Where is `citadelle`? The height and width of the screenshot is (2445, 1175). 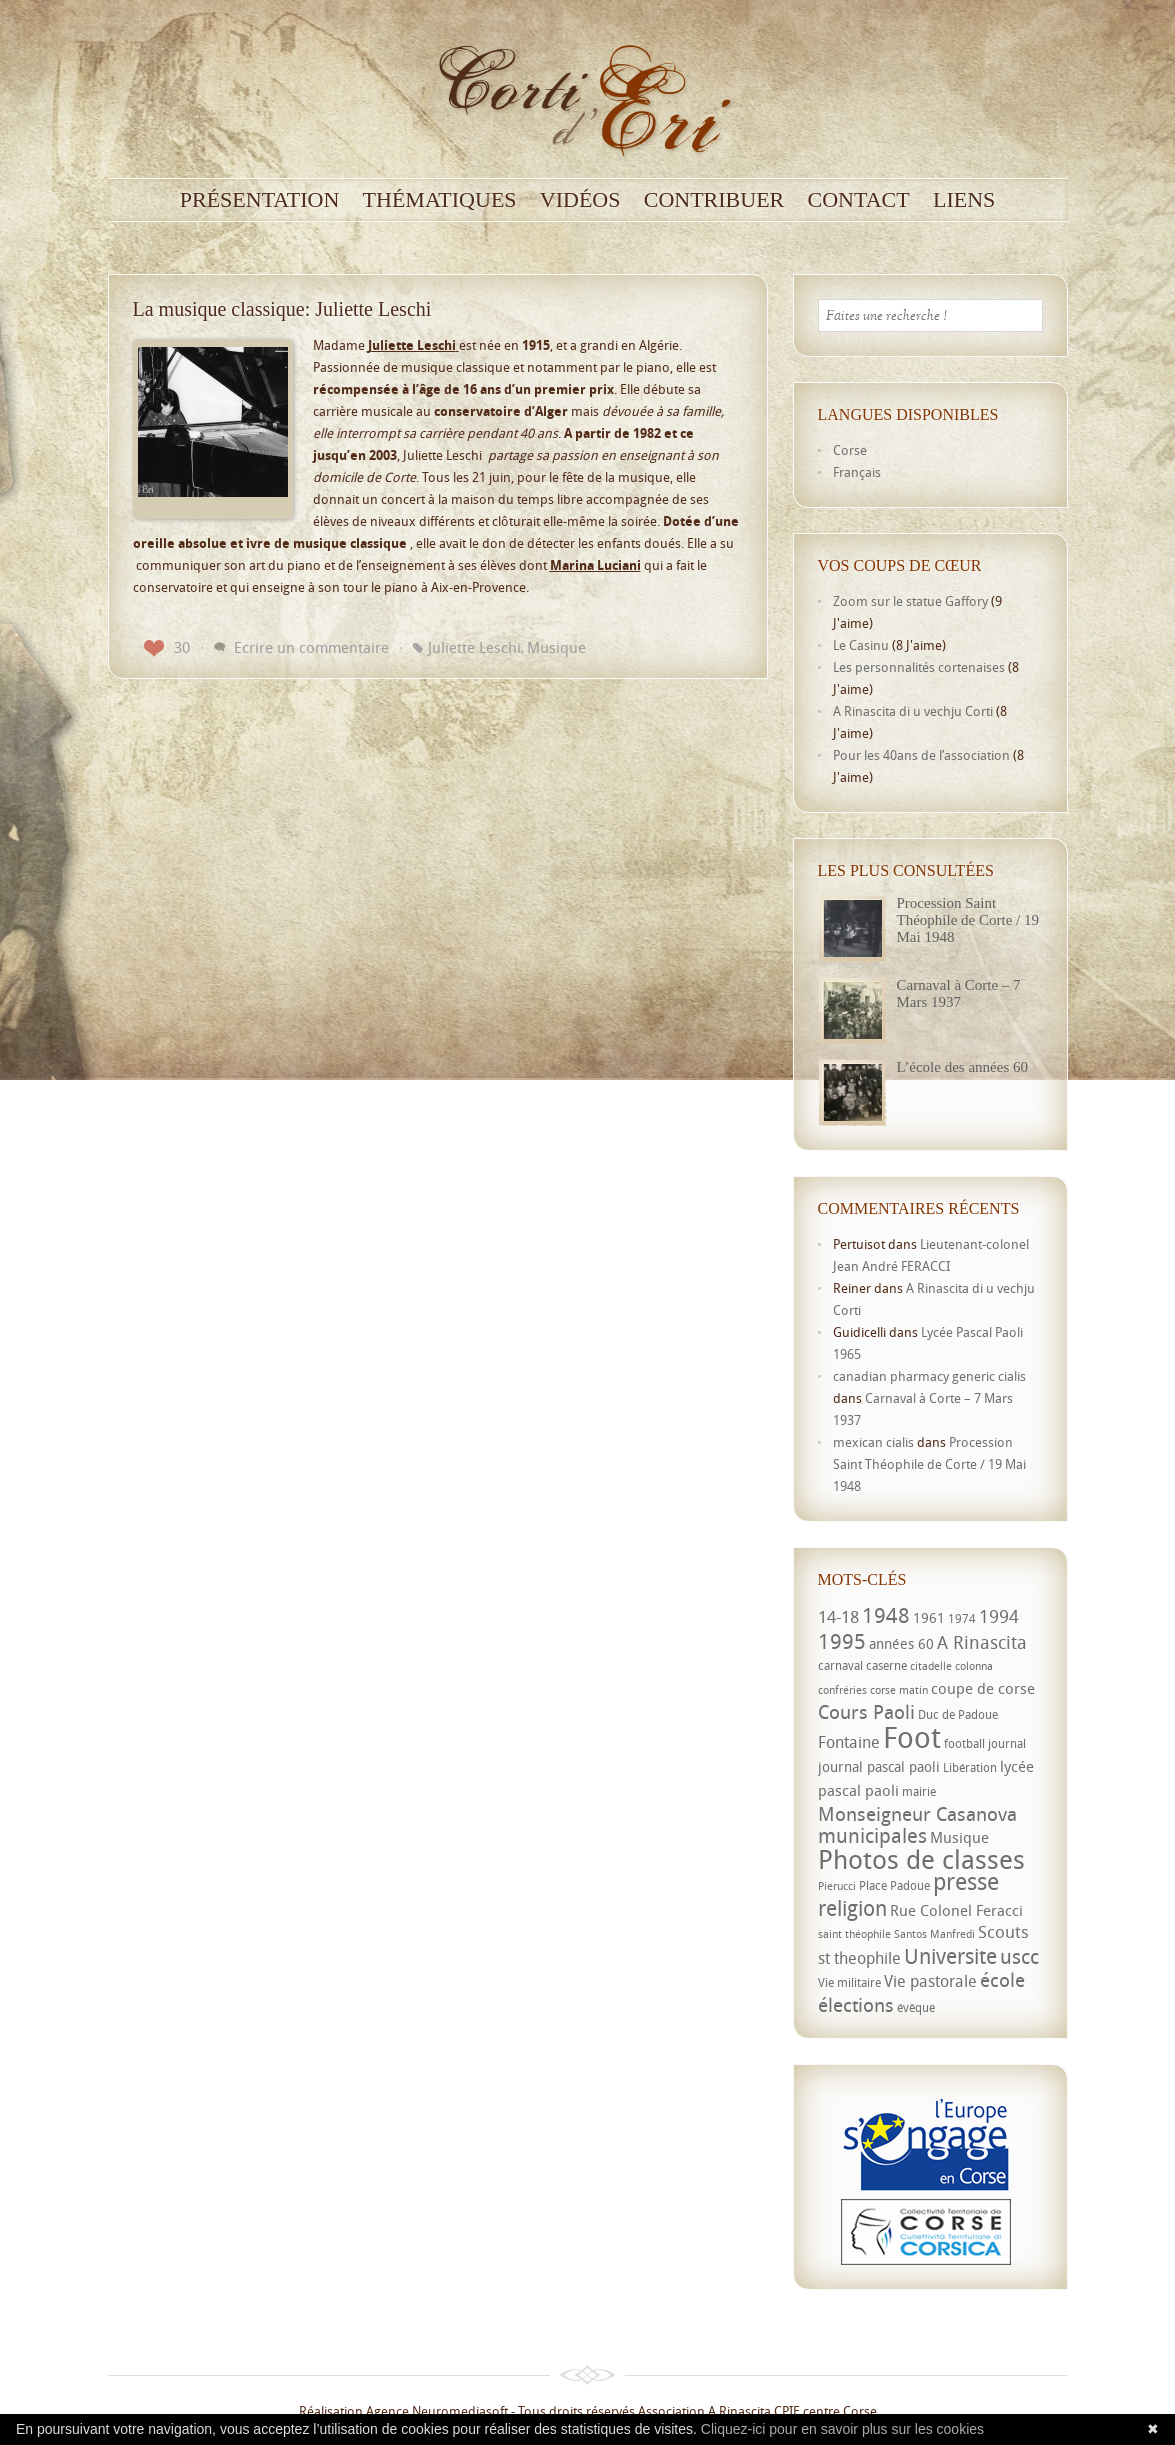 citadelle is located at coordinates (931, 1666).